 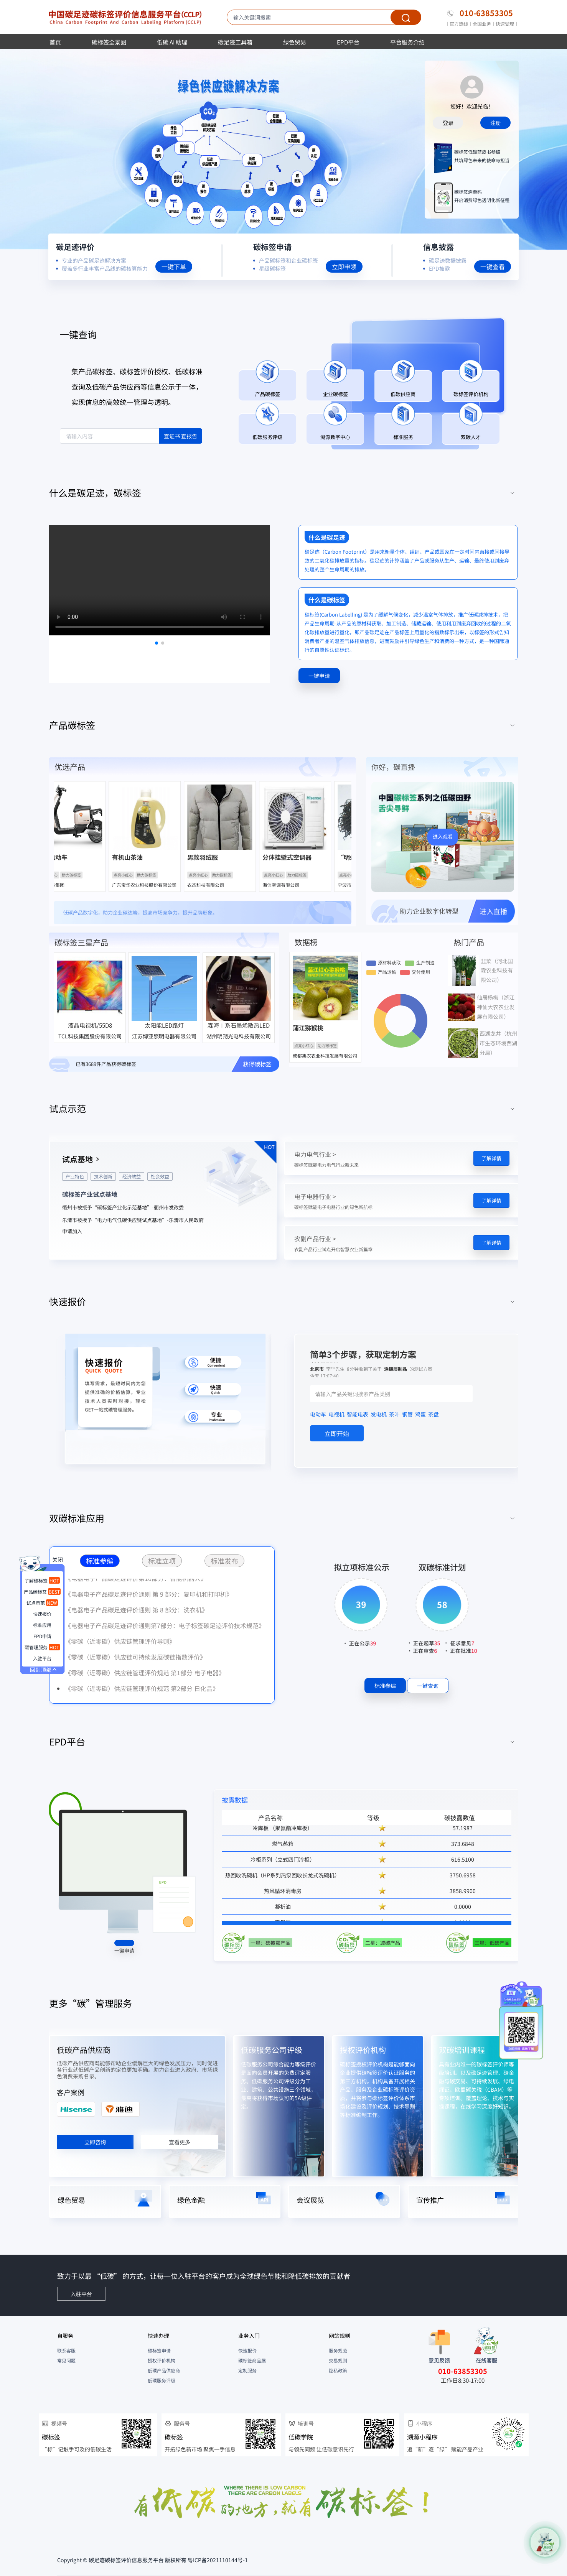 I want to click on 碳管理服务, so click(x=42, y=1647).